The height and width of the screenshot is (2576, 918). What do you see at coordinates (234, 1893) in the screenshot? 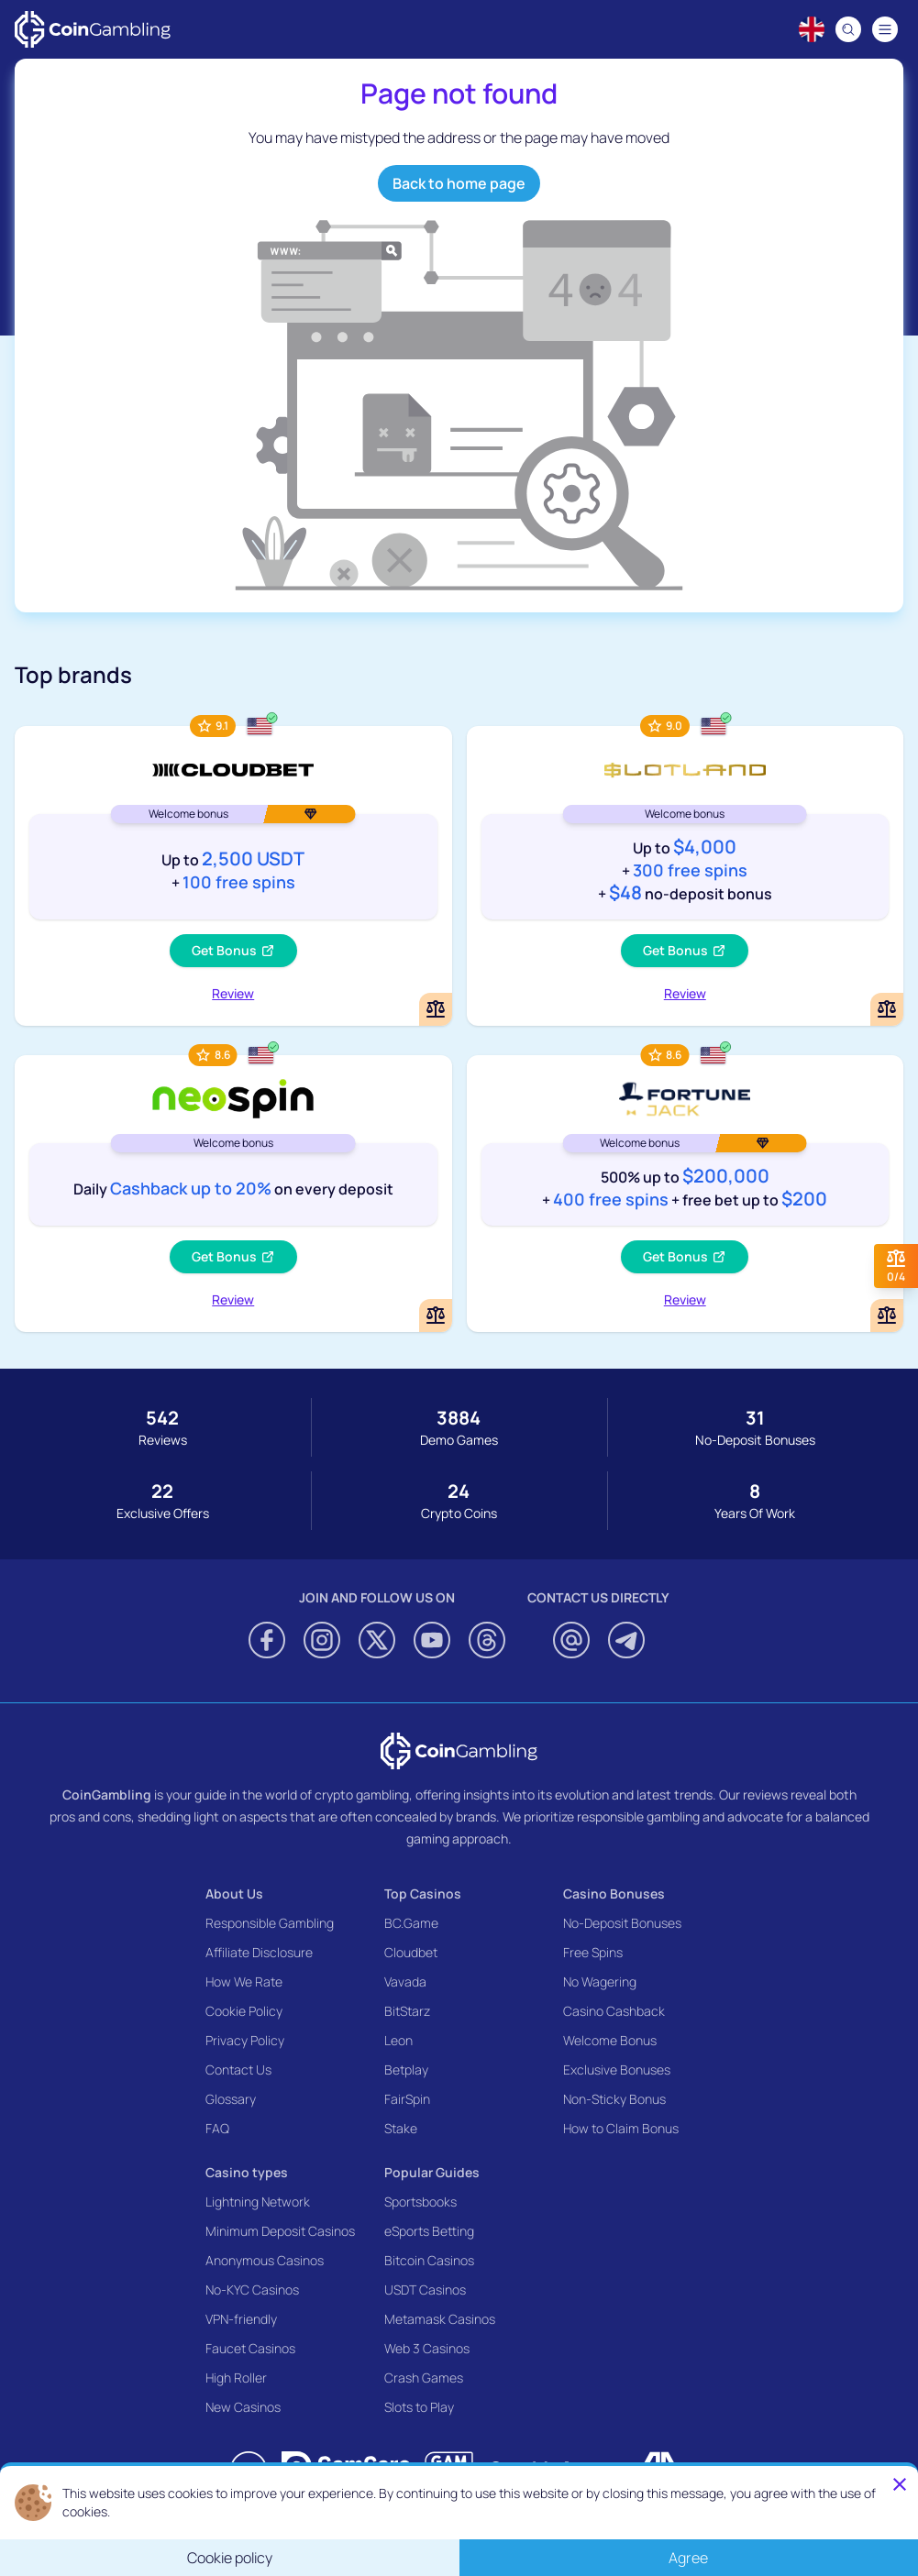
I see `About Us` at bounding box center [234, 1893].